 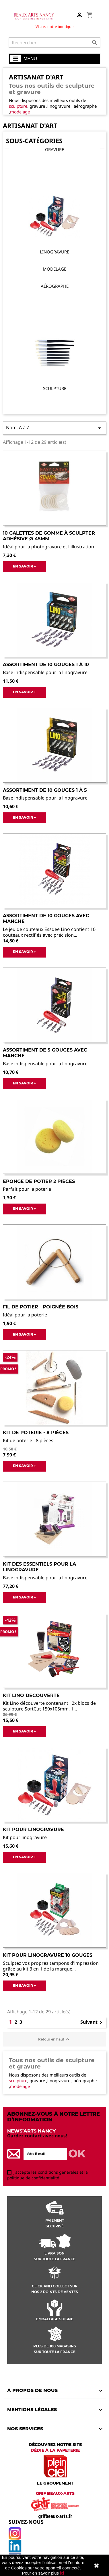 What do you see at coordinates (62, 2573) in the screenshot?
I see `ici` at bounding box center [62, 2573].